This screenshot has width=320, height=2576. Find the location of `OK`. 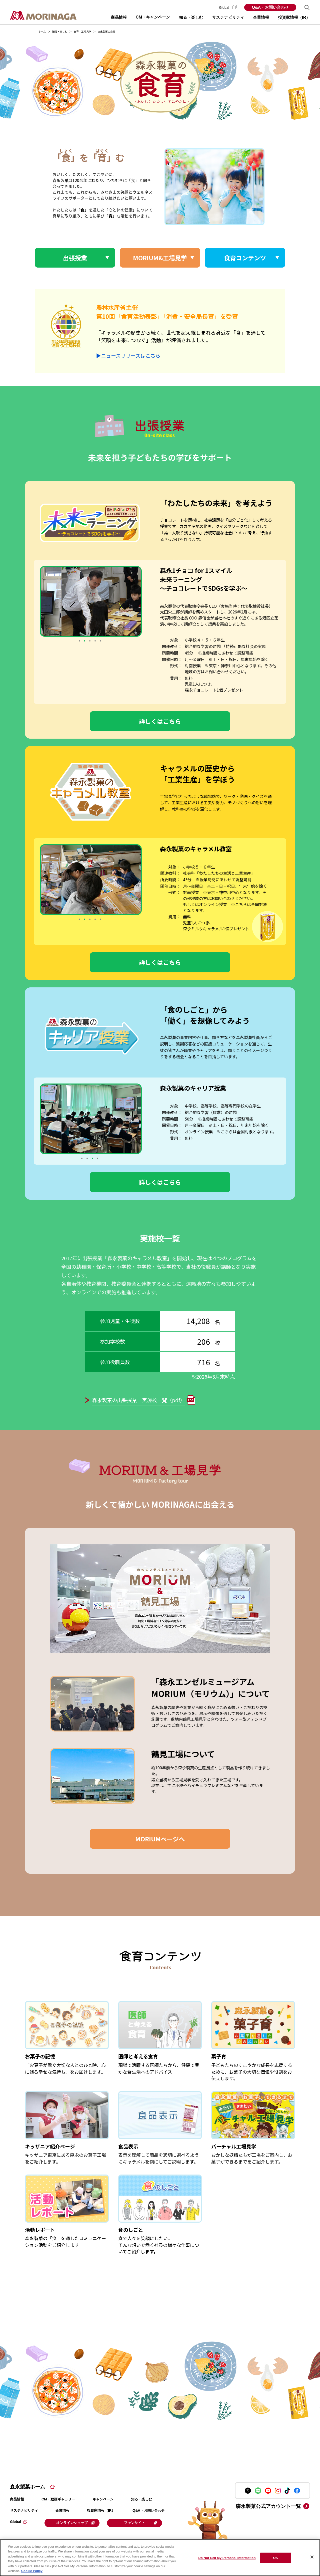

OK is located at coordinates (275, 2558).